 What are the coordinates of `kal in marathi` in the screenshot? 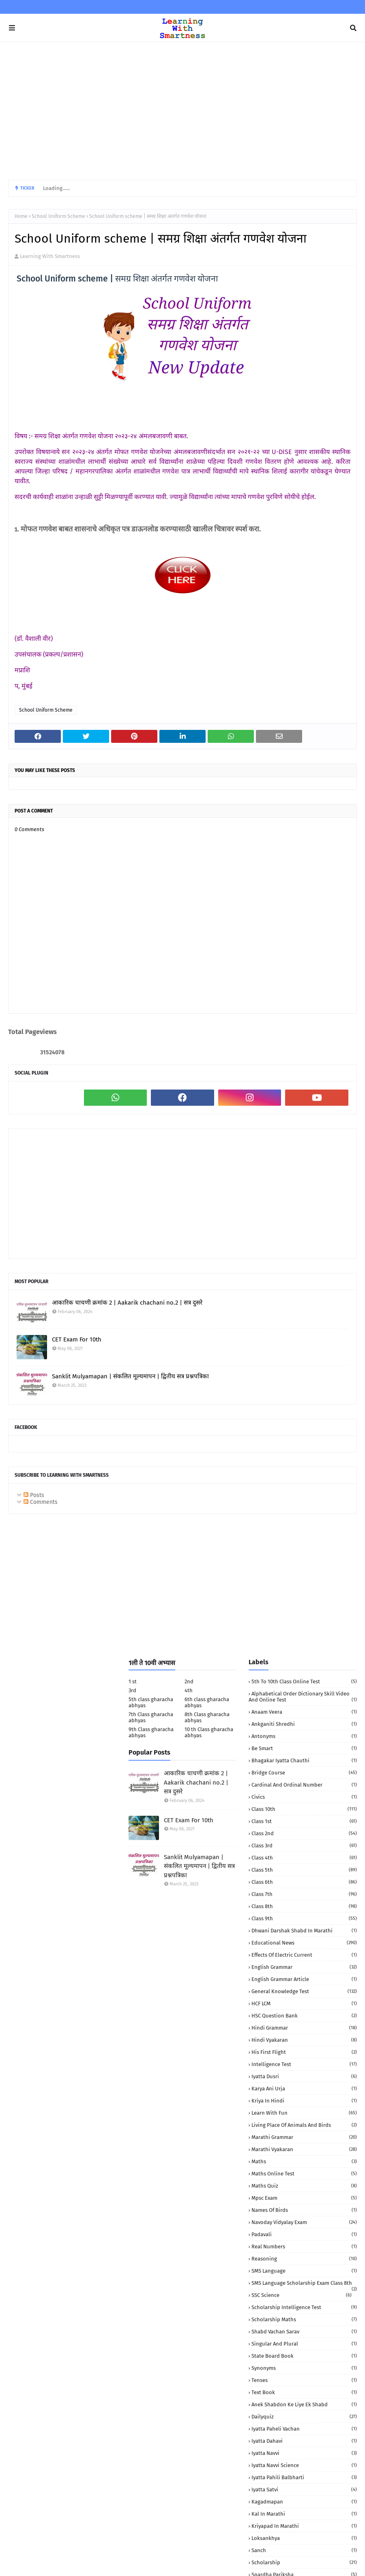 It's located at (304, 2514).